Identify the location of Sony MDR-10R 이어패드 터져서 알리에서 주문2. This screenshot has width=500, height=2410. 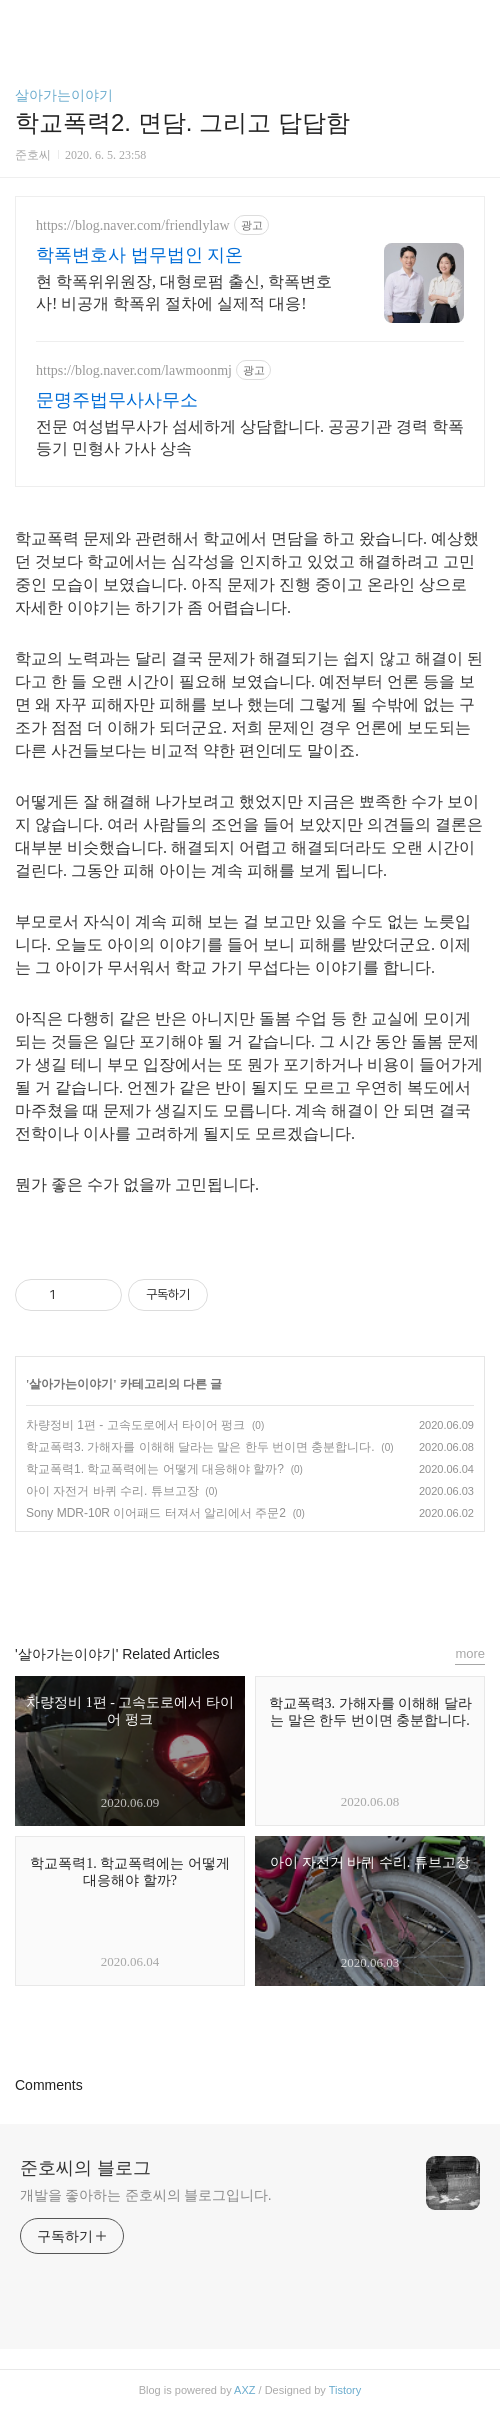
(156, 1513).